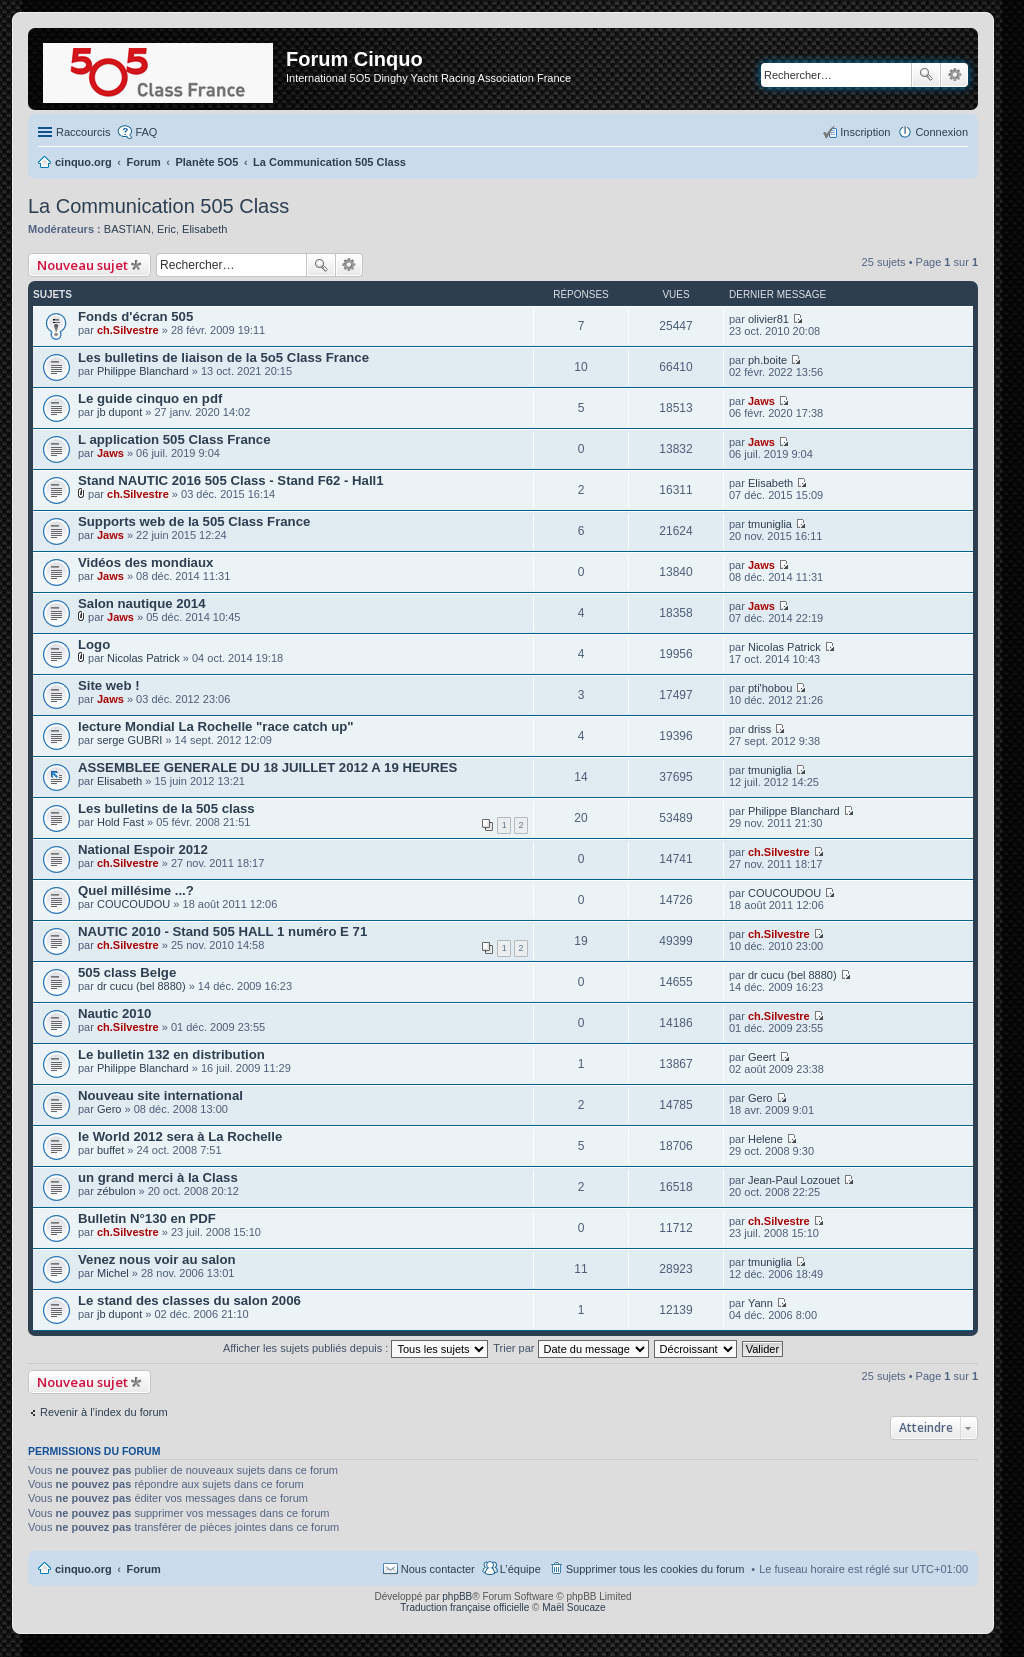 This screenshot has height=1657, width=1024. What do you see at coordinates (109, 685) in the screenshot?
I see `Site web !` at bounding box center [109, 685].